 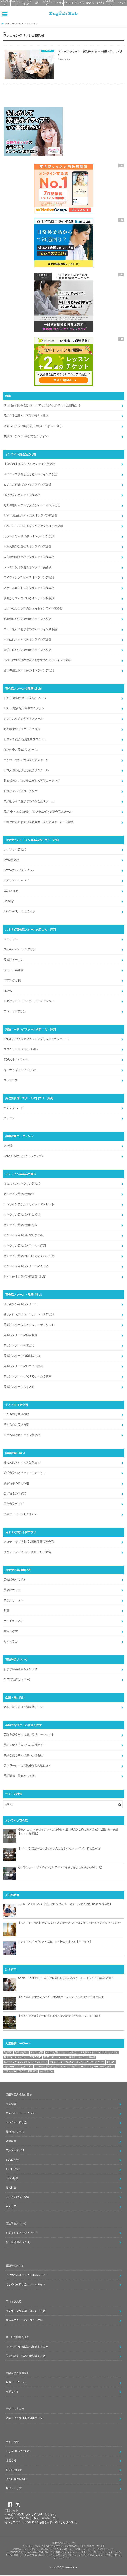 What do you see at coordinates (16, 2480) in the screenshot?
I see `個人情報保護方針` at bounding box center [16, 2480].